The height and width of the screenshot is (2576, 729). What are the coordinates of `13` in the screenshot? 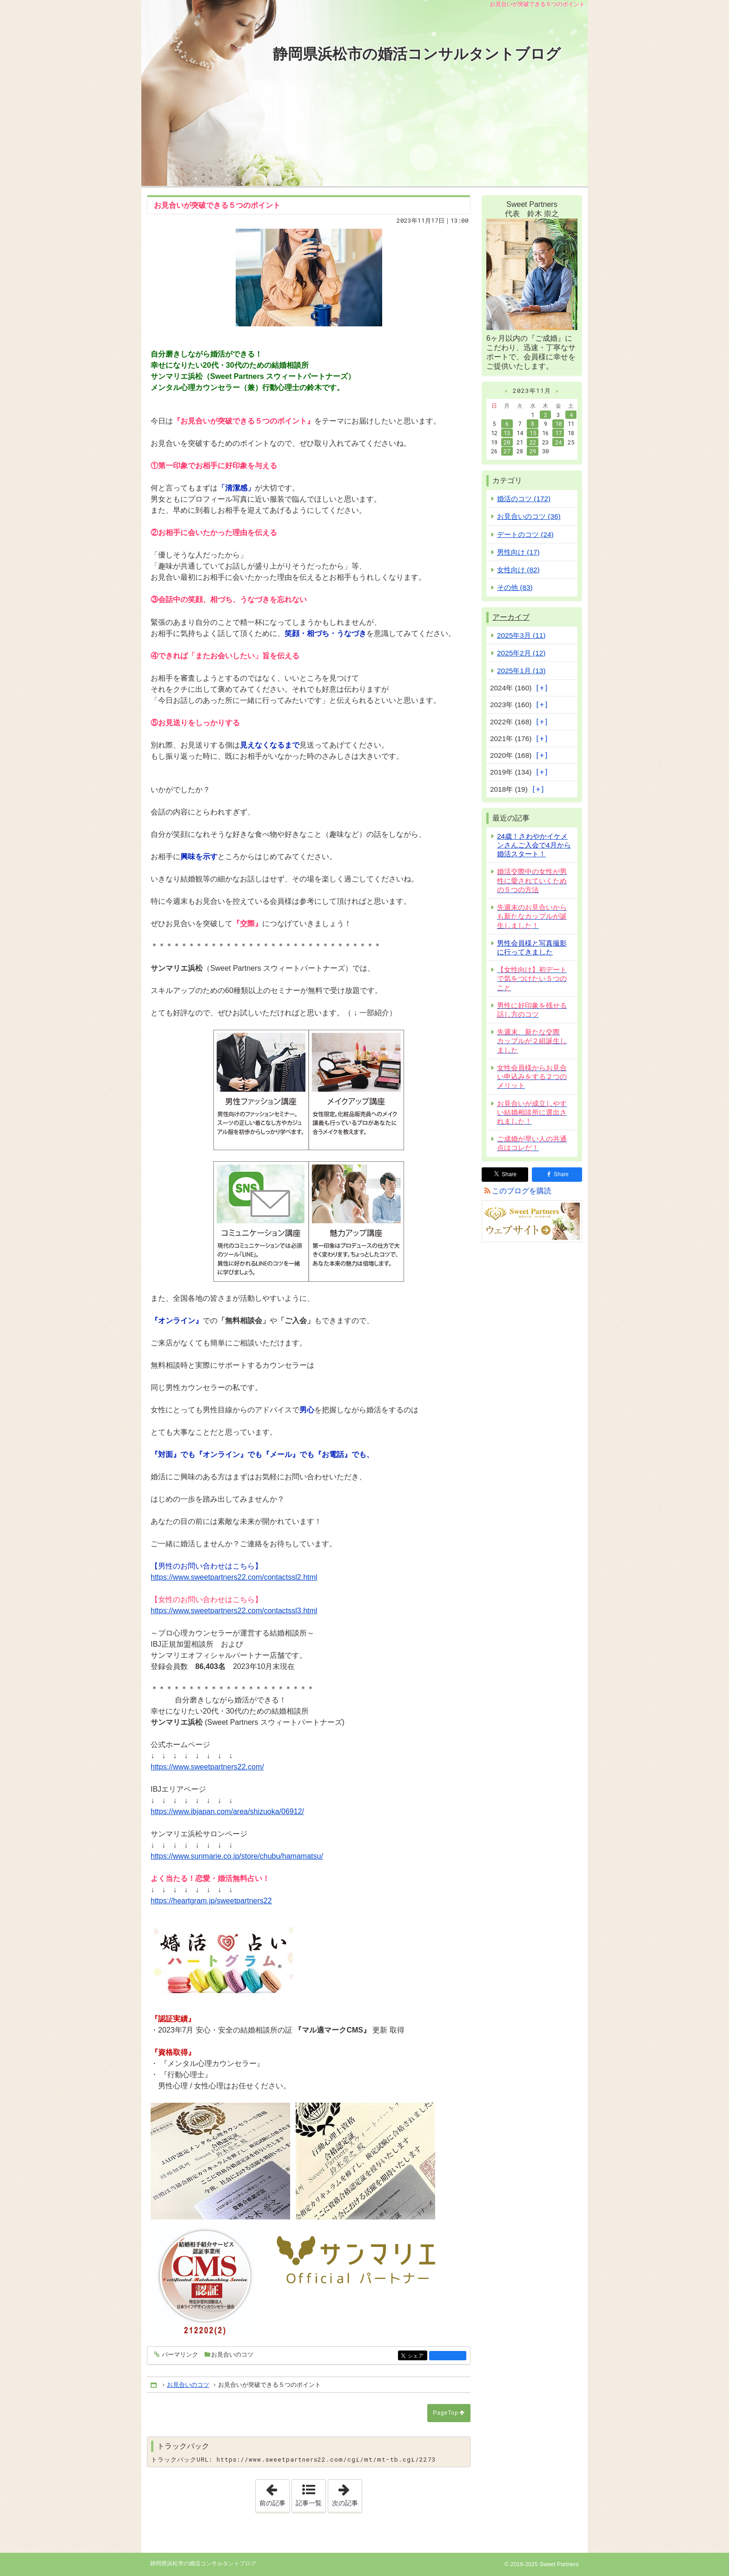 It's located at (507, 433).